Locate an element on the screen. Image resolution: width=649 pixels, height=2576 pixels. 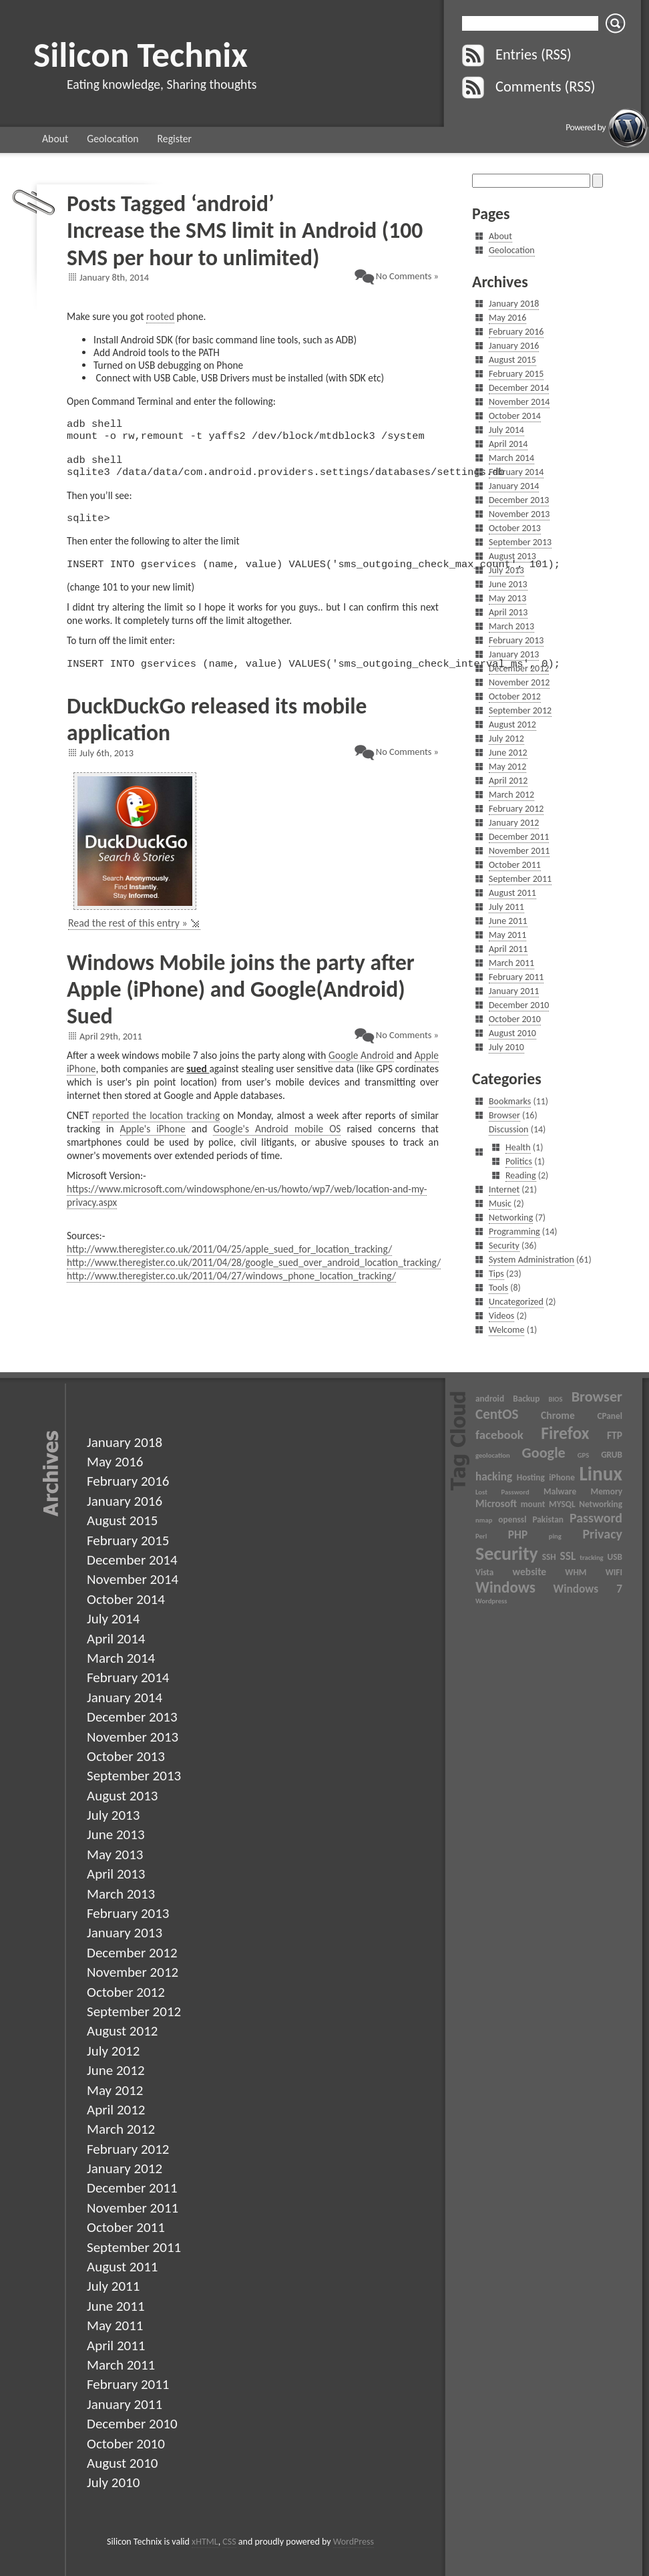
Videos is located at coordinates (501, 1315).